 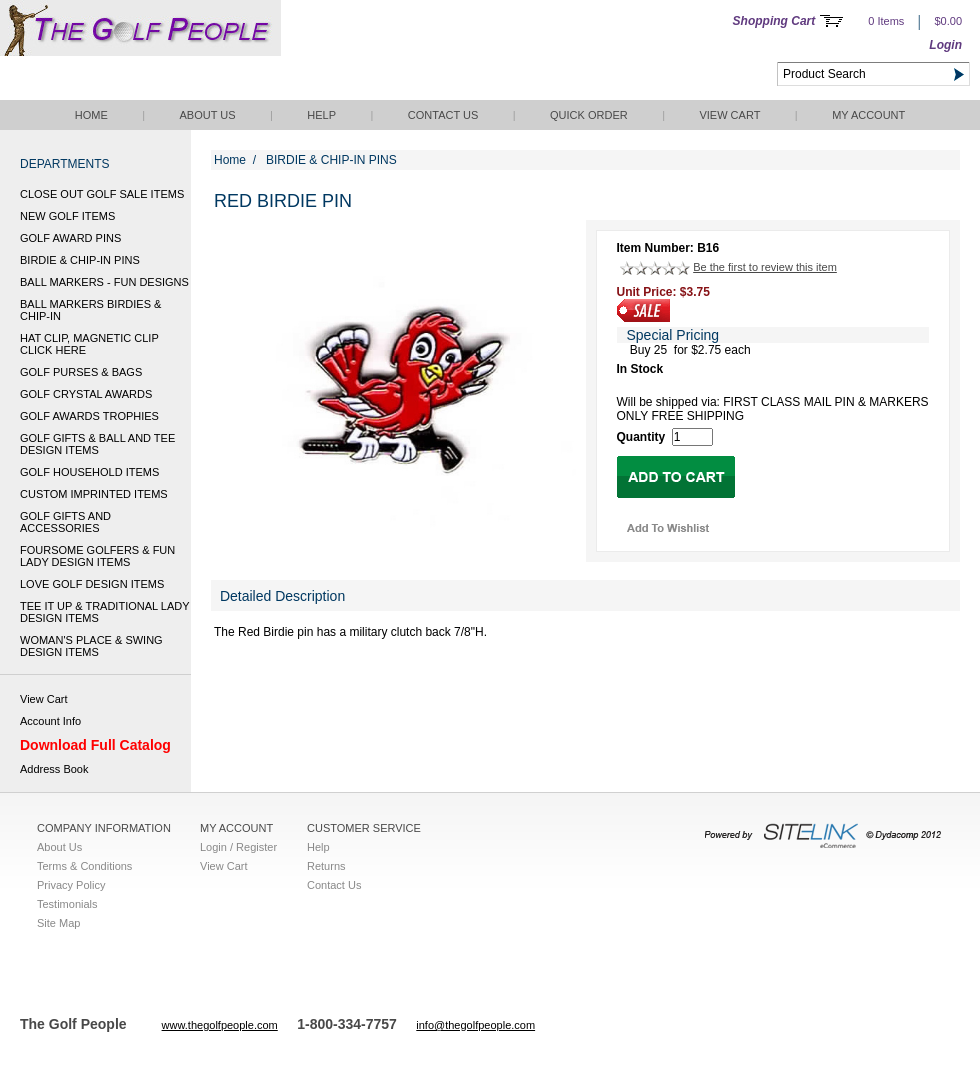 What do you see at coordinates (220, 1025) in the screenshot?
I see `www.thegolfpeople.com` at bounding box center [220, 1025].